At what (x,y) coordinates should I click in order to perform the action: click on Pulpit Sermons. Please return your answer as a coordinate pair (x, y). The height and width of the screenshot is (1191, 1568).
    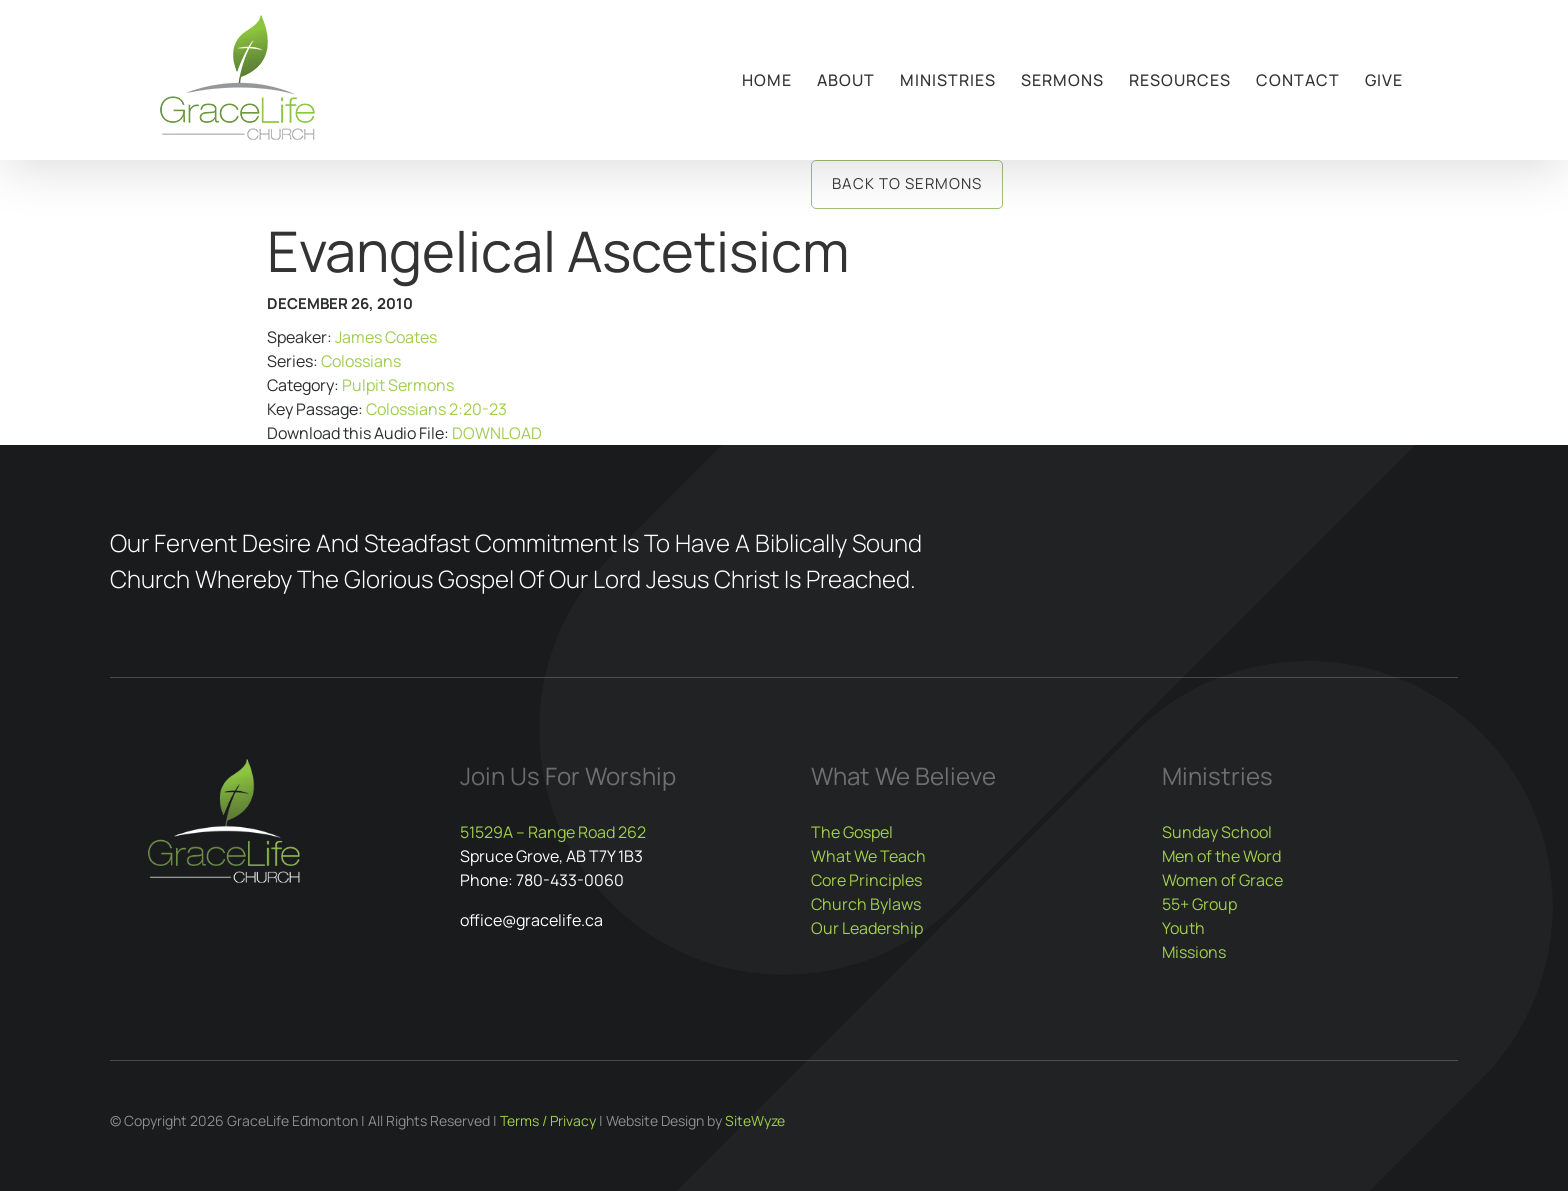
    Looking at the image, I should click on (398, 385).